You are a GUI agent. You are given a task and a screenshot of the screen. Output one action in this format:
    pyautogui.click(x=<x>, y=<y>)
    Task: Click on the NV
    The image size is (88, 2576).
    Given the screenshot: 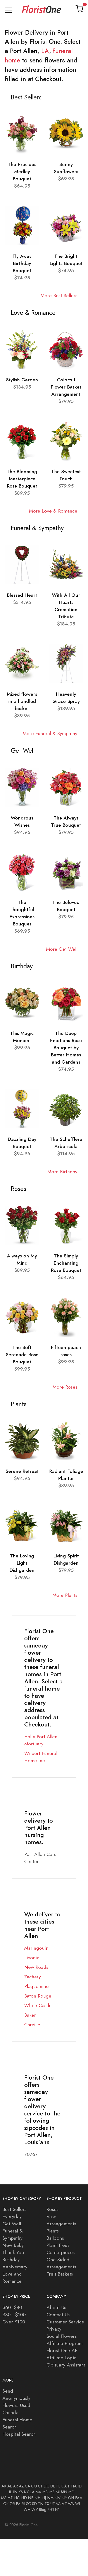 What is the action you would take?
    pyautogui.click(x=57, y=2498)
    